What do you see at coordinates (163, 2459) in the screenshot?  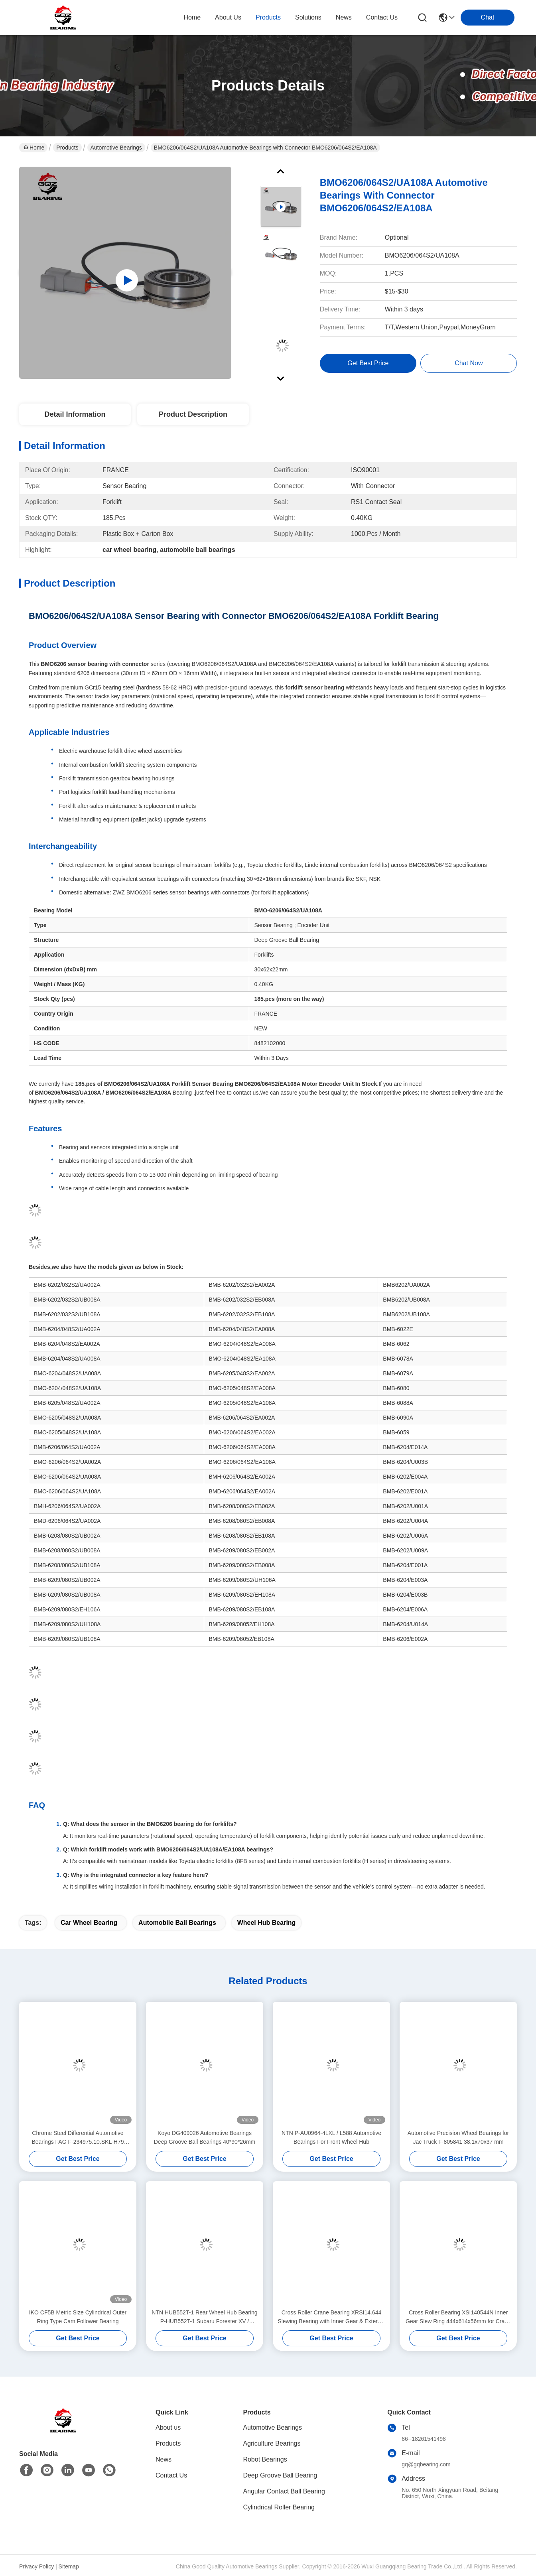 I see `News` at bounding box center [163, 2459].